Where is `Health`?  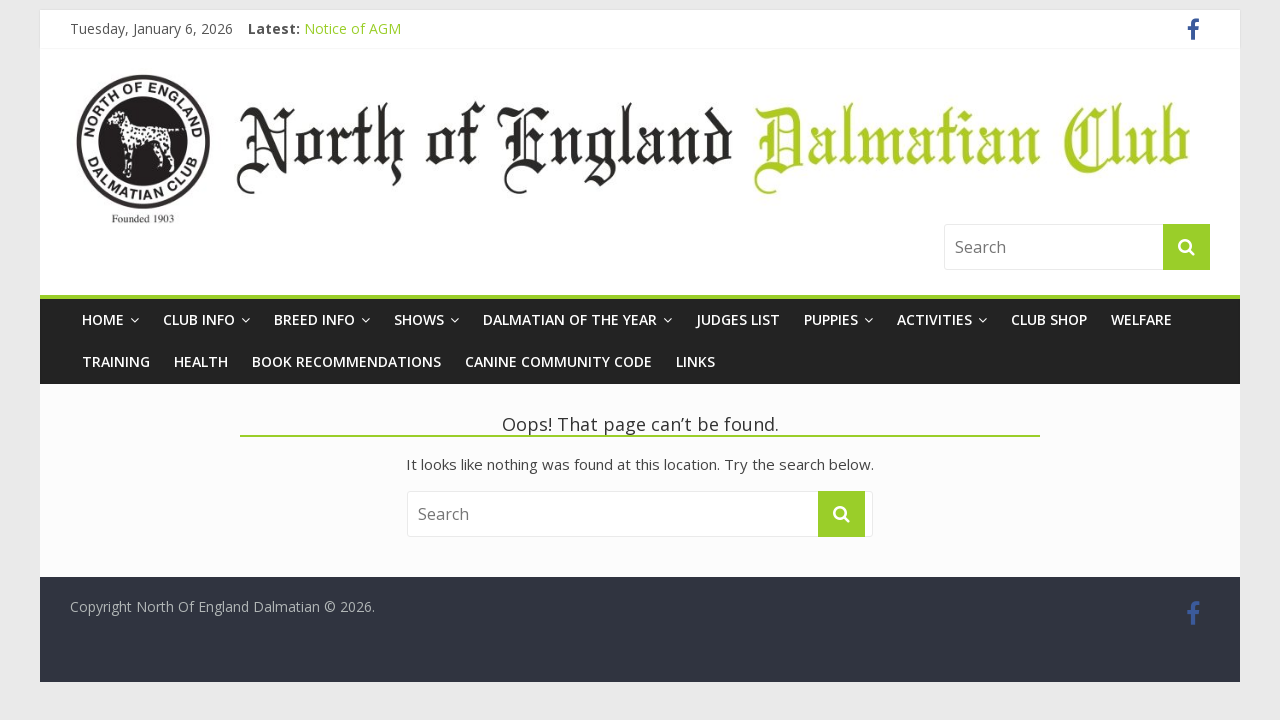
Health is located at coordinates (201, 361).